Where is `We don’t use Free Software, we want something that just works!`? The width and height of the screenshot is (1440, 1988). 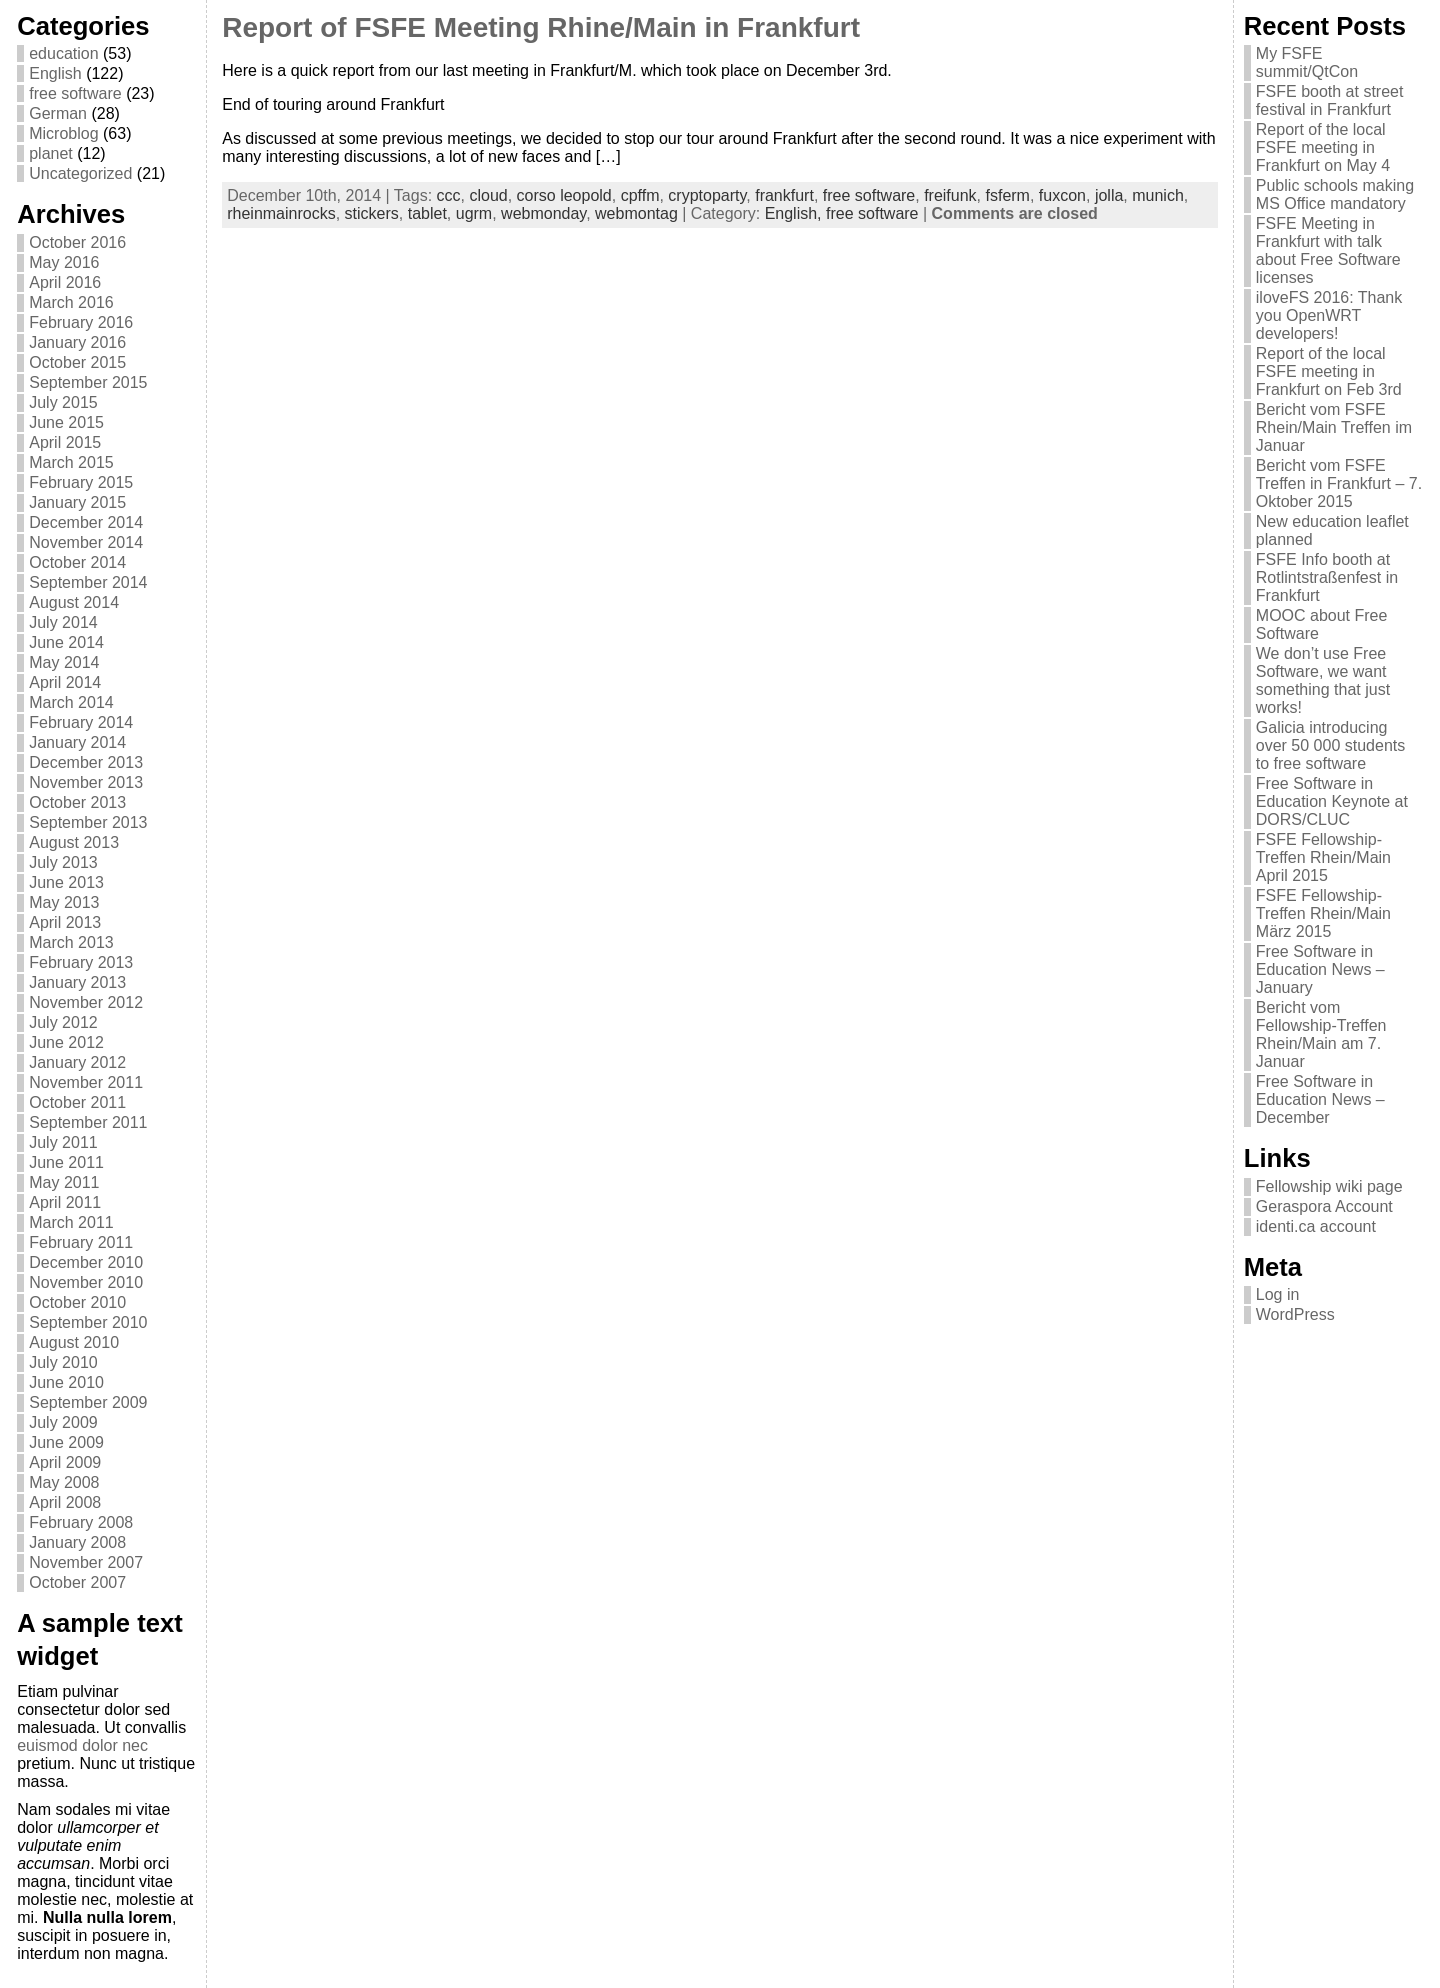 We don’t use Free Software, we want something that just works! is located at coordinates (1323, 680).